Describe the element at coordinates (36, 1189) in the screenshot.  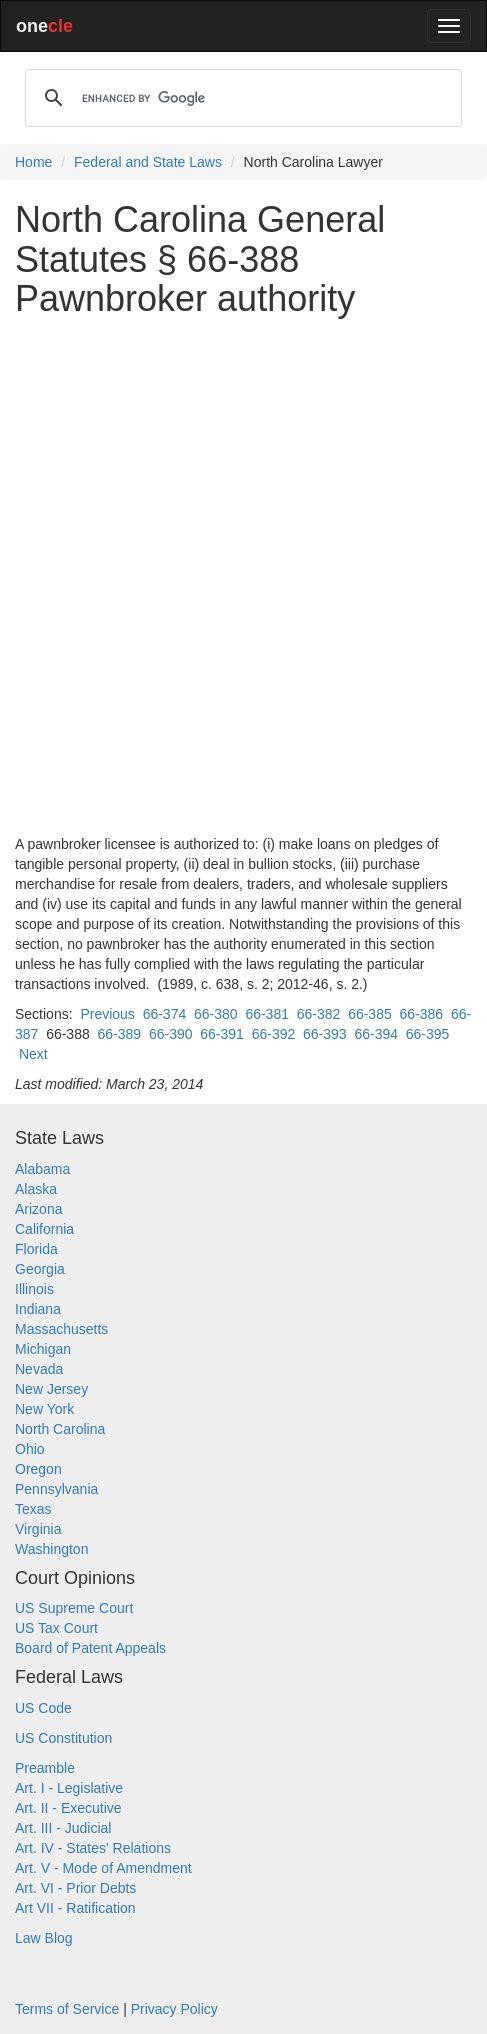
I see `Alaska` at that location.